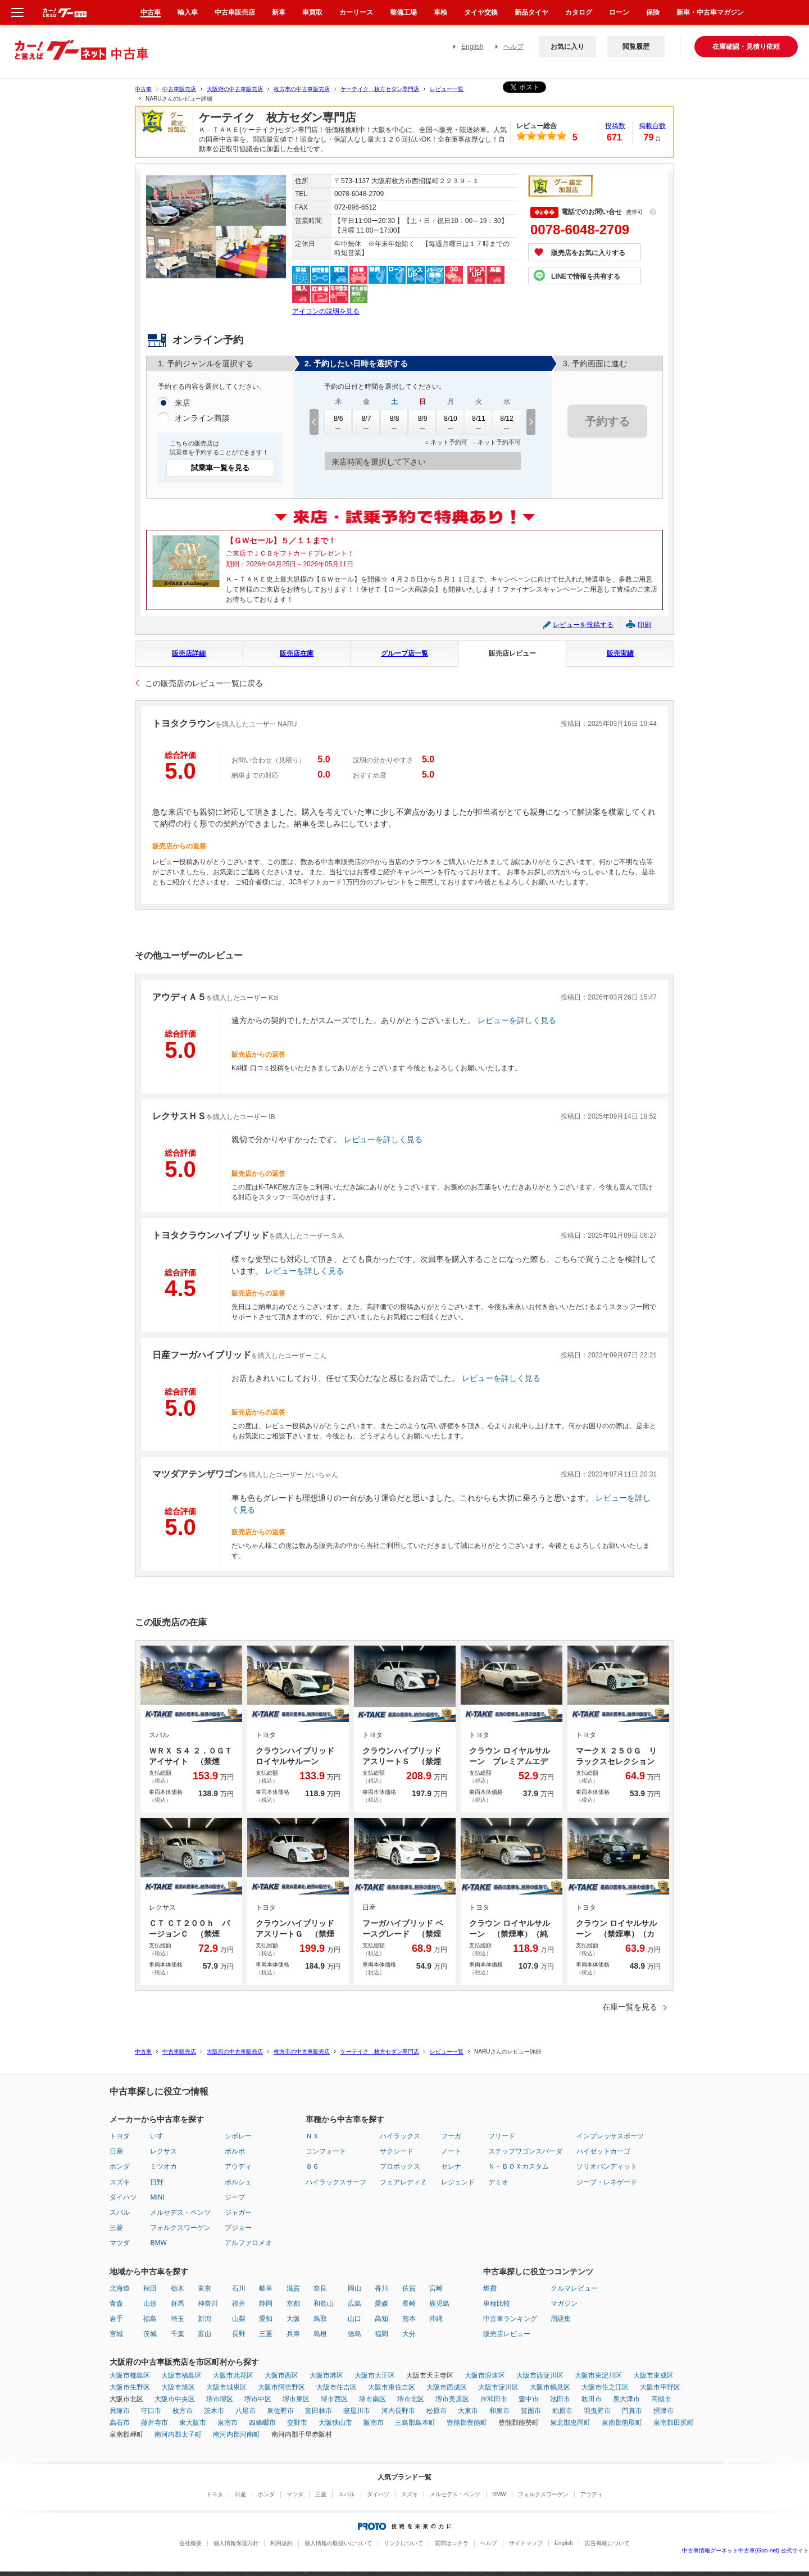 The image size is (809, 2576). What do you see at coordinates (400, 2166) in the screenshot?
I see `プロボックス` at bounding box center [400, 2166].